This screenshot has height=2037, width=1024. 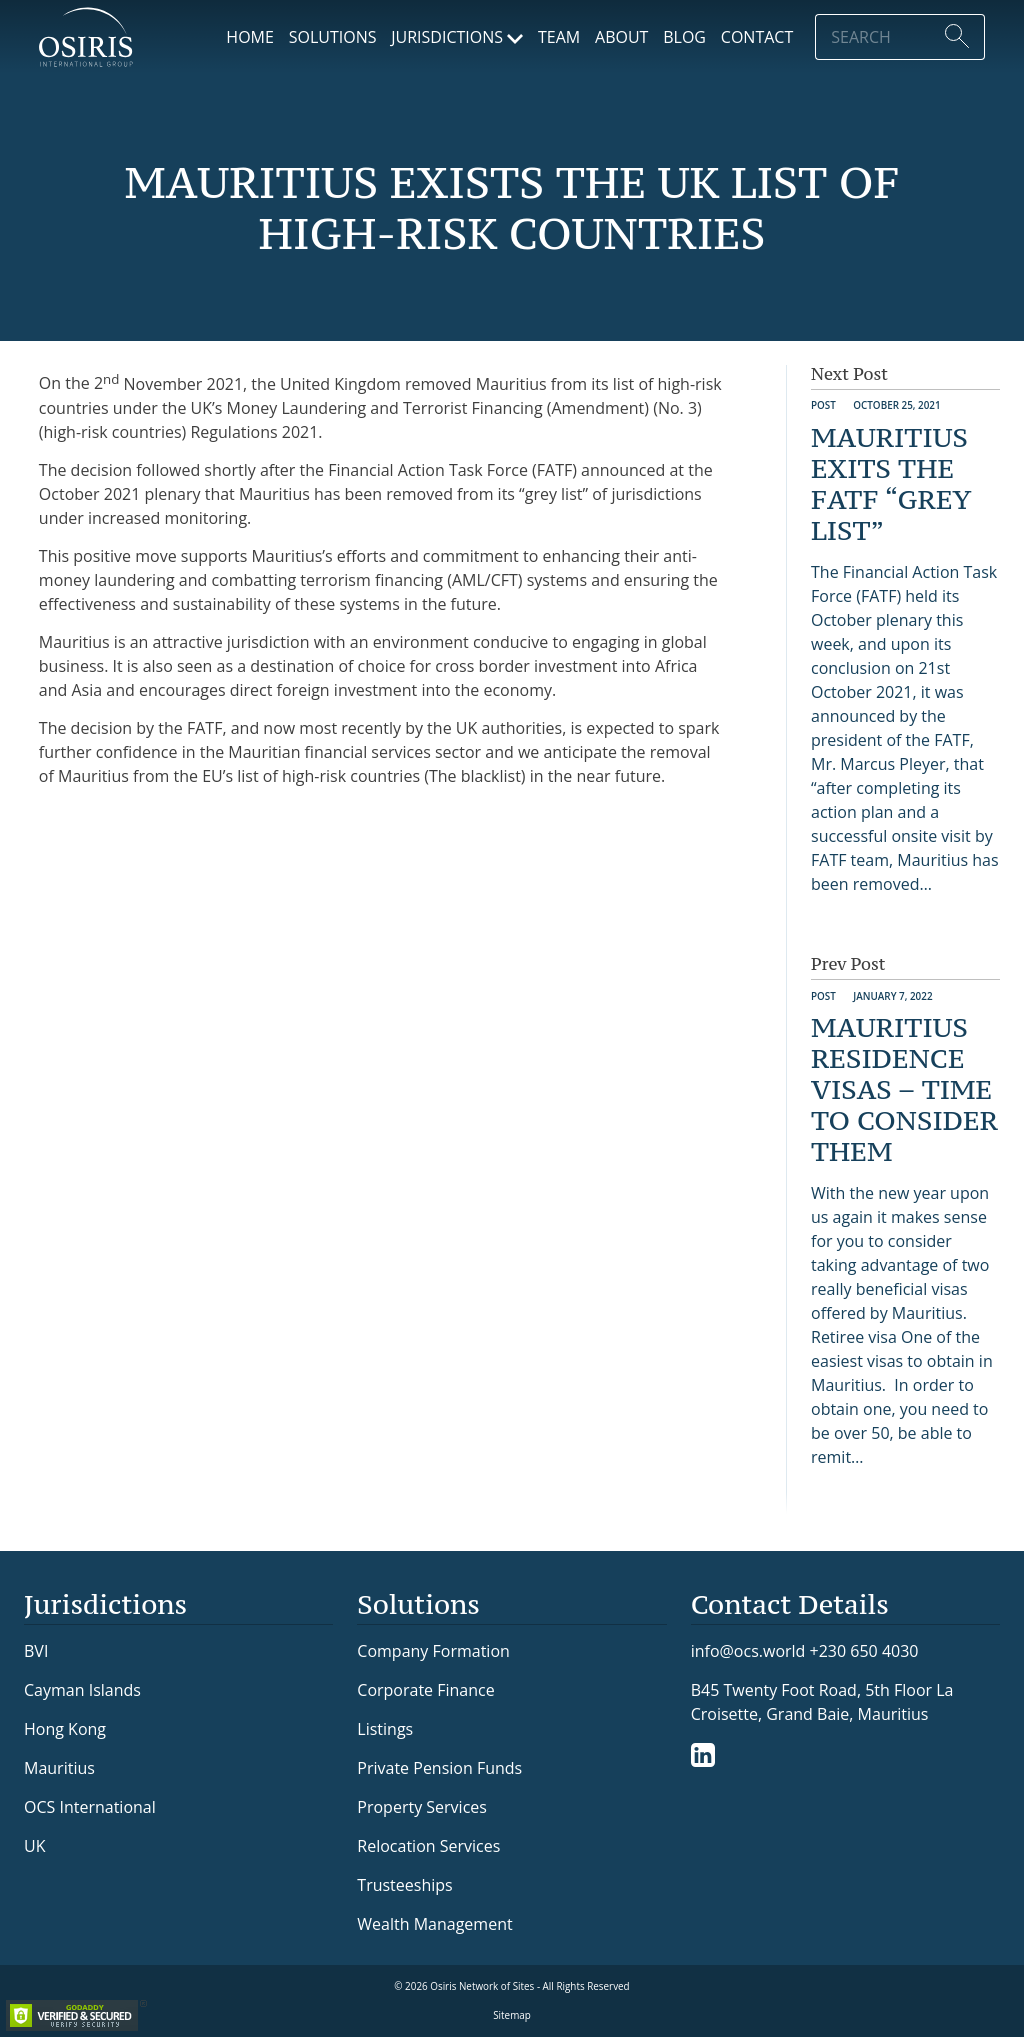 I want to click on Private Pension Funds, so click(x=439, y=1768).